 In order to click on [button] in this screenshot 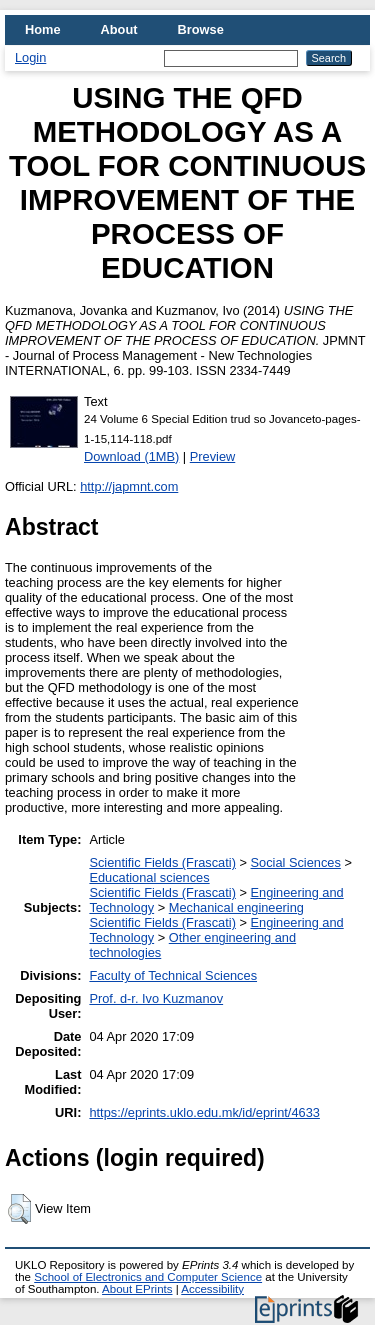, I will do `click(19, 1209)`.